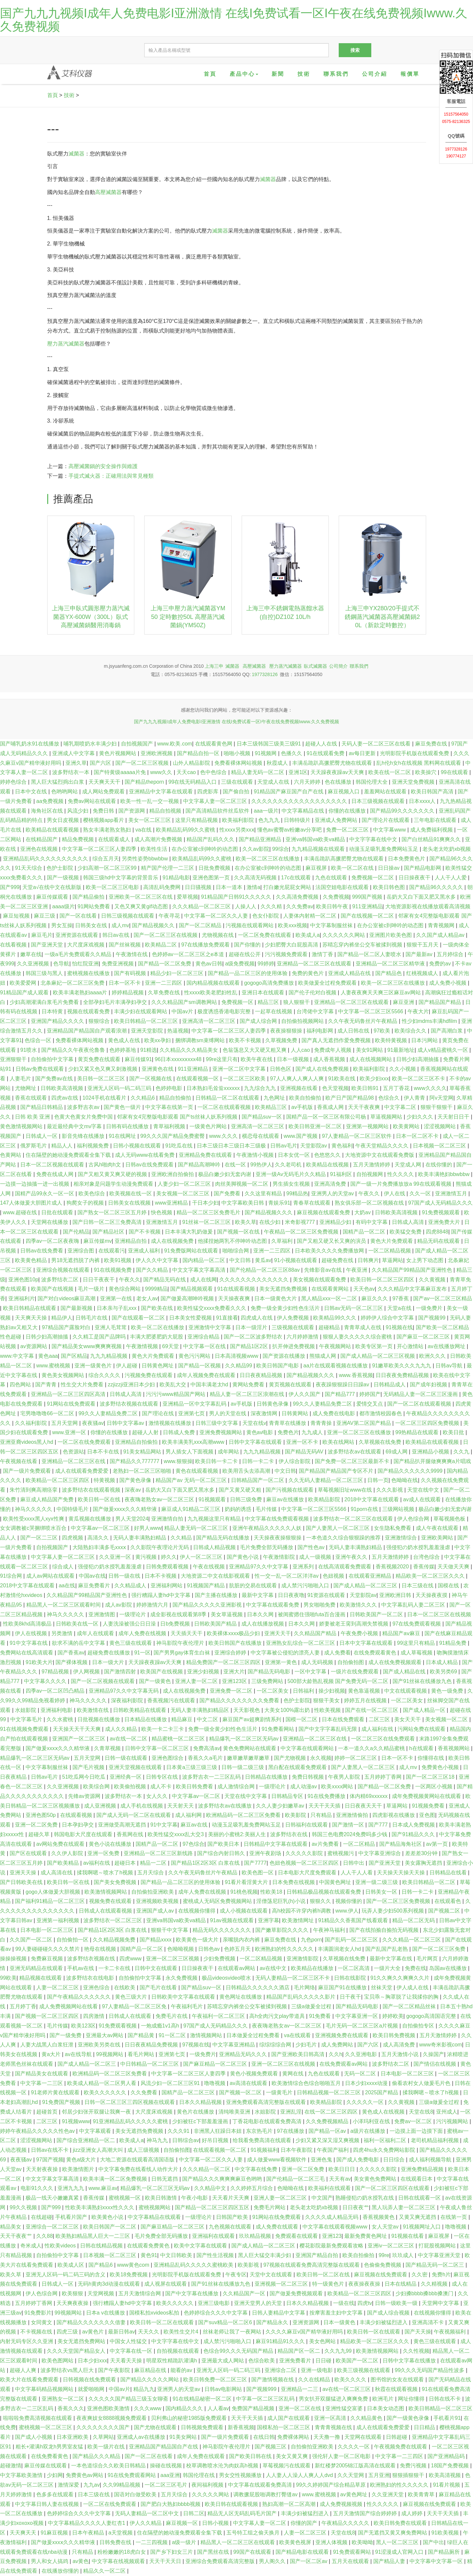  What do you see at coordinates (45, 973) in the screenshot?
I see `韩国三级与黑人` at bounding box center [45, 973].